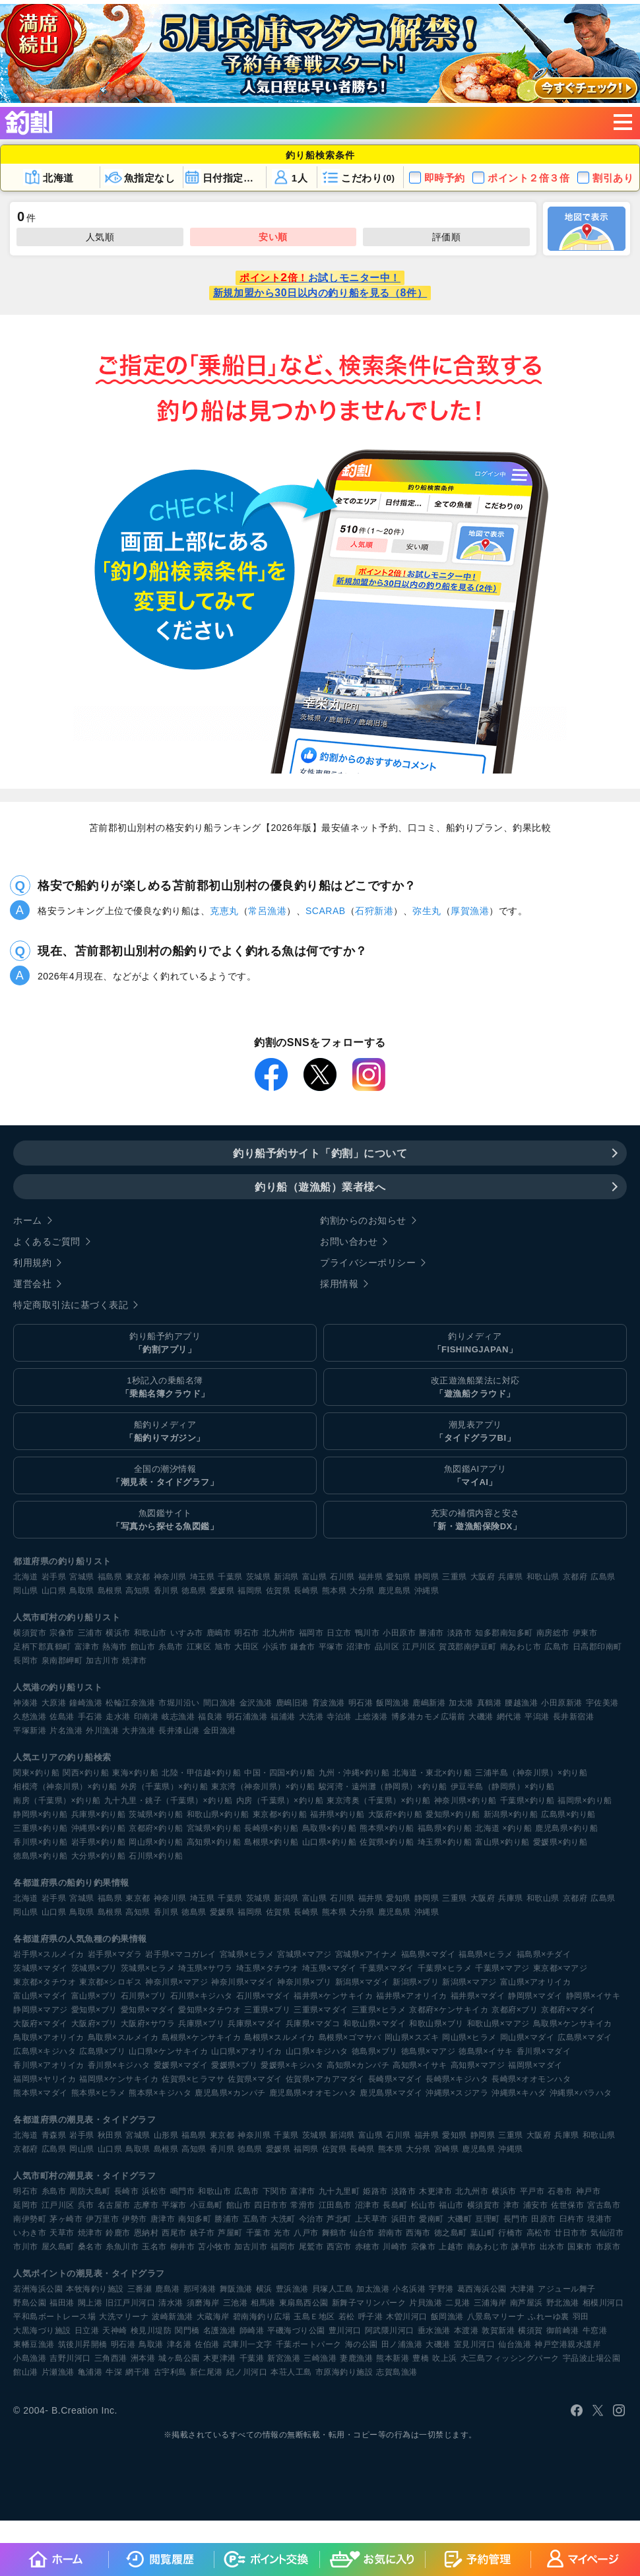 Image resolution: width=640 pixels, height=2576 pixels. What do you see at coordinates (466, 2330) in the screenshot?
I see `本渡港` at bounding box center [466, 2330].